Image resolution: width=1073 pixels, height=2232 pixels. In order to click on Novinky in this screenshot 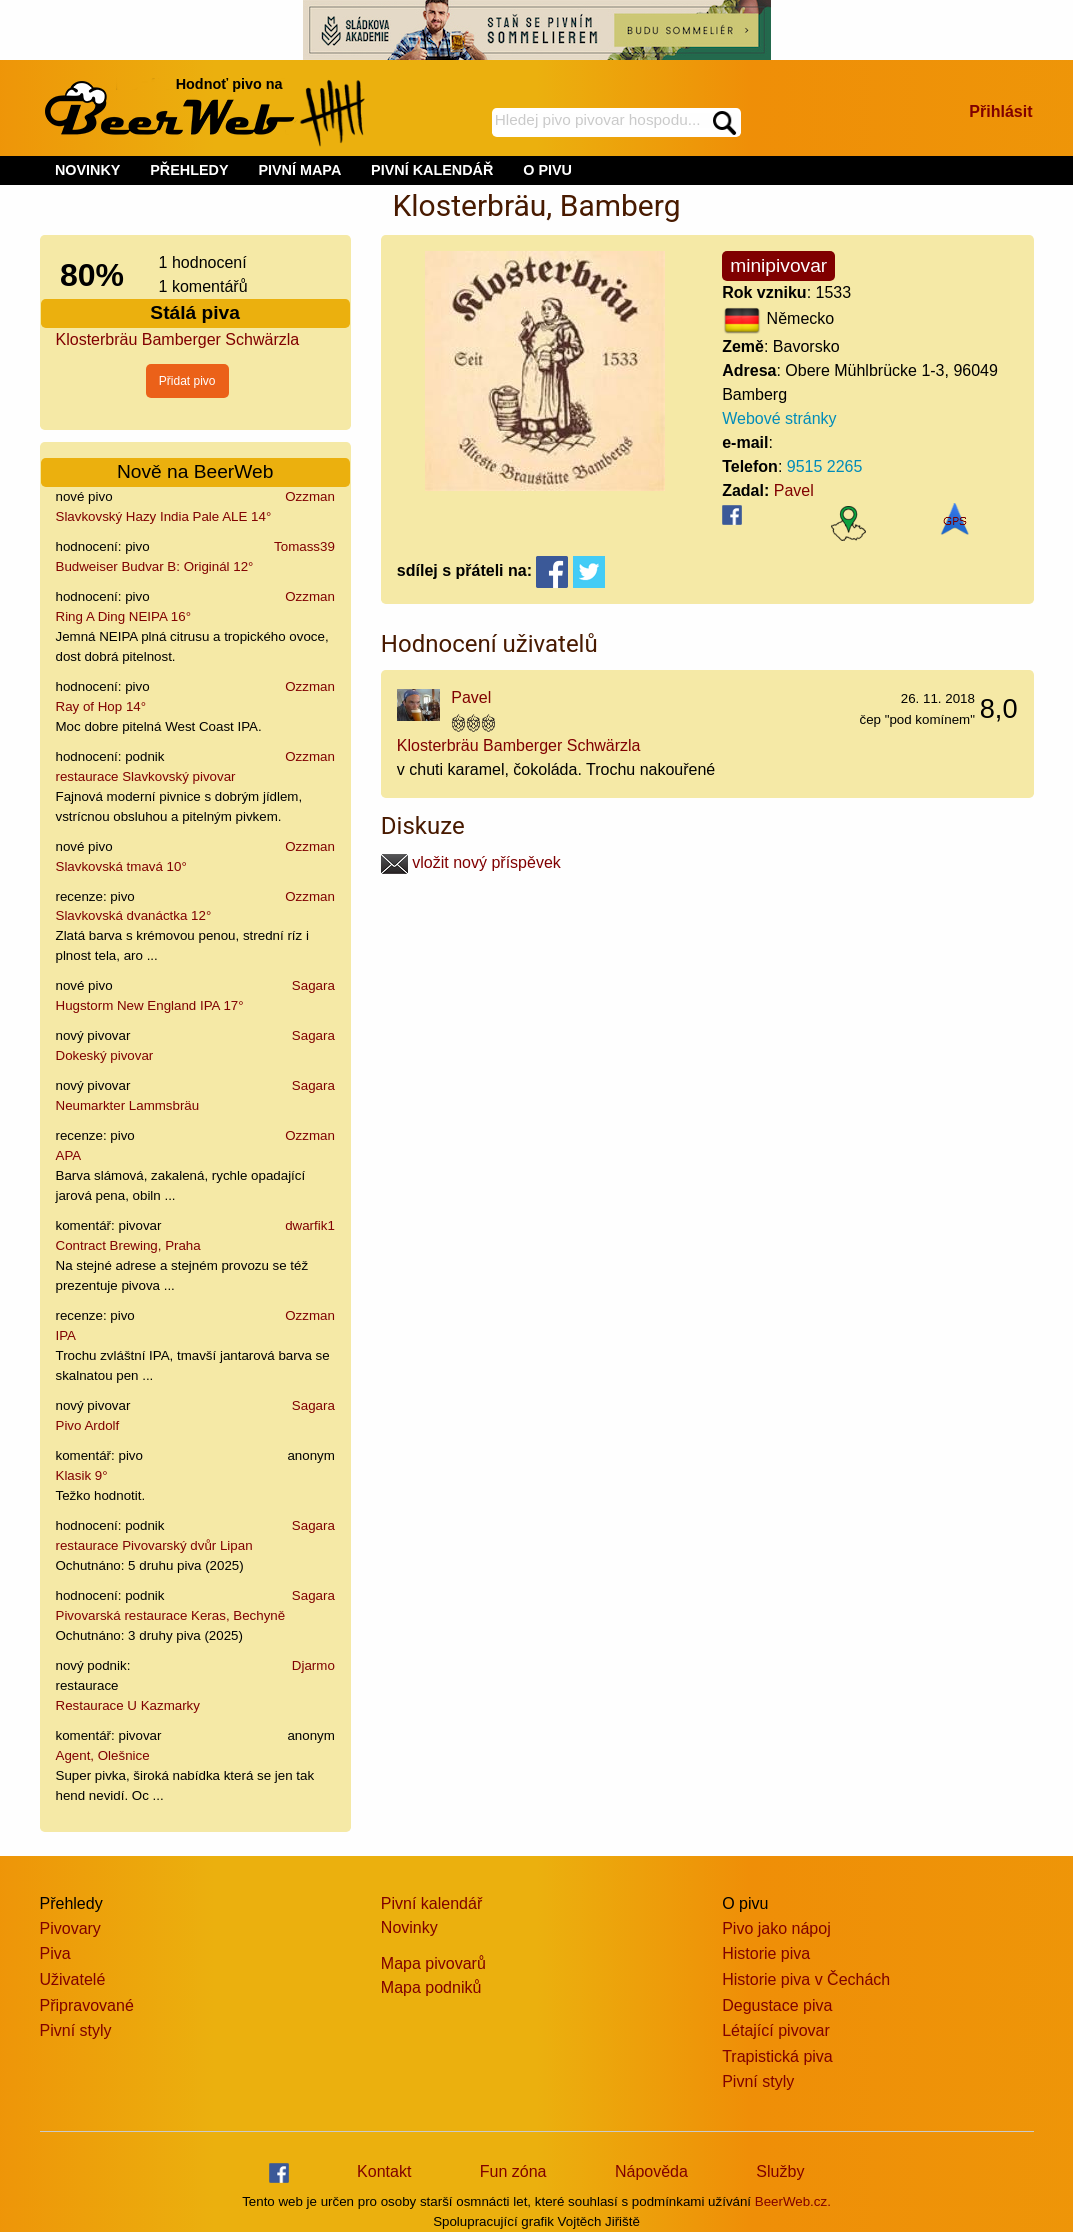, I will do `click(409, 1927)`.